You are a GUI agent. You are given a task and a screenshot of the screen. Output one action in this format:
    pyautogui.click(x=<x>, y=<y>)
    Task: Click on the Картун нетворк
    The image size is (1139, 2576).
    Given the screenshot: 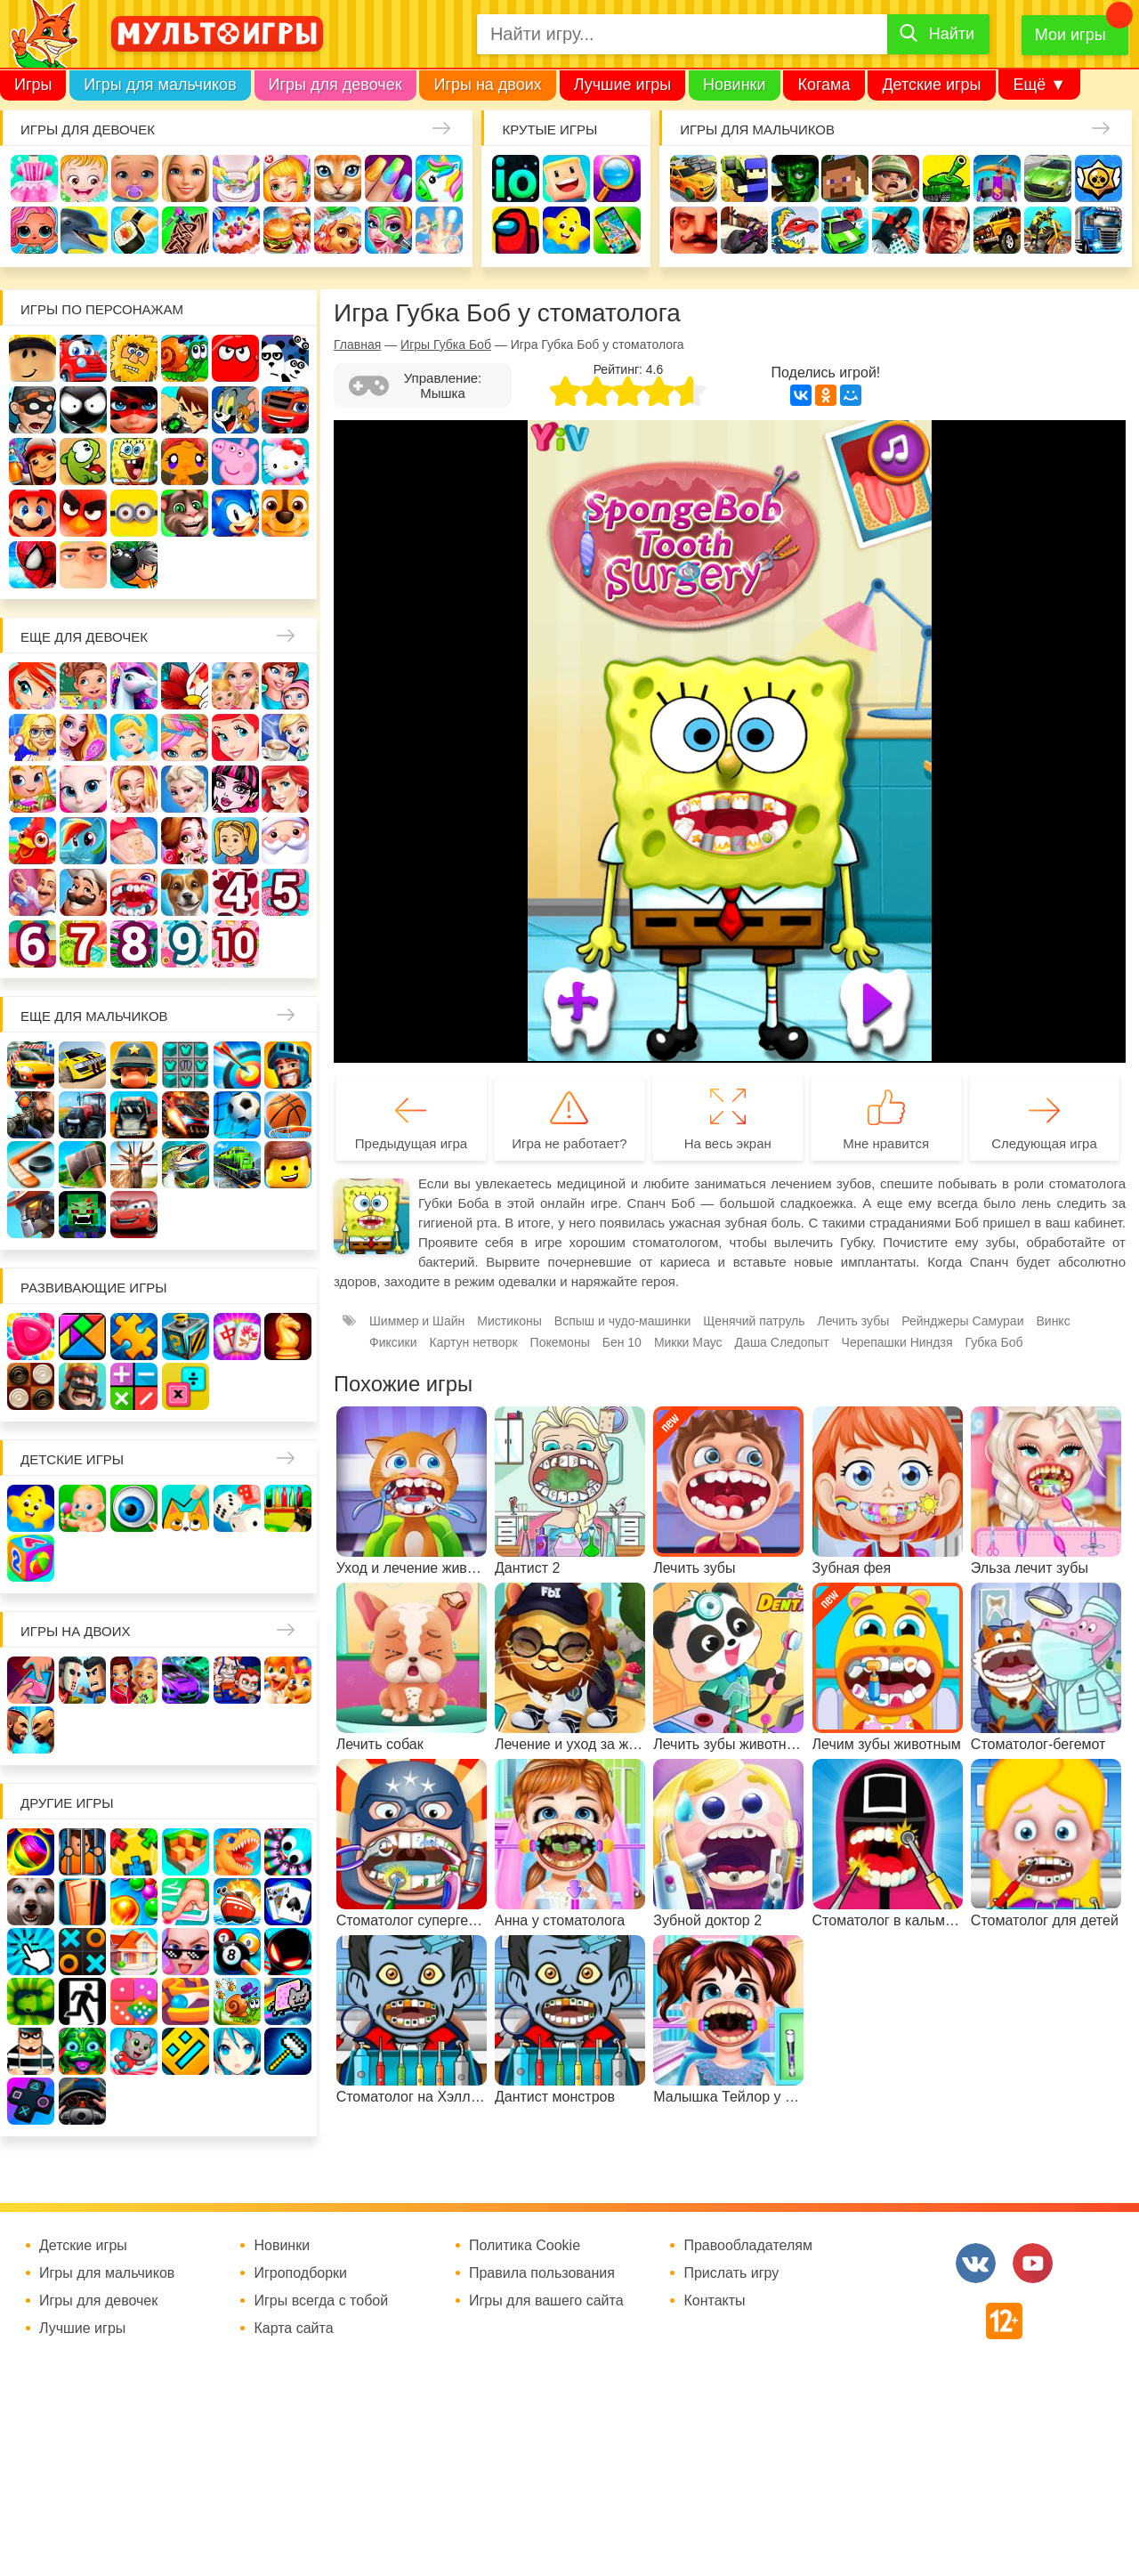 What is the action you would take?
    pyautogui.click(x=474, y=1342)
    